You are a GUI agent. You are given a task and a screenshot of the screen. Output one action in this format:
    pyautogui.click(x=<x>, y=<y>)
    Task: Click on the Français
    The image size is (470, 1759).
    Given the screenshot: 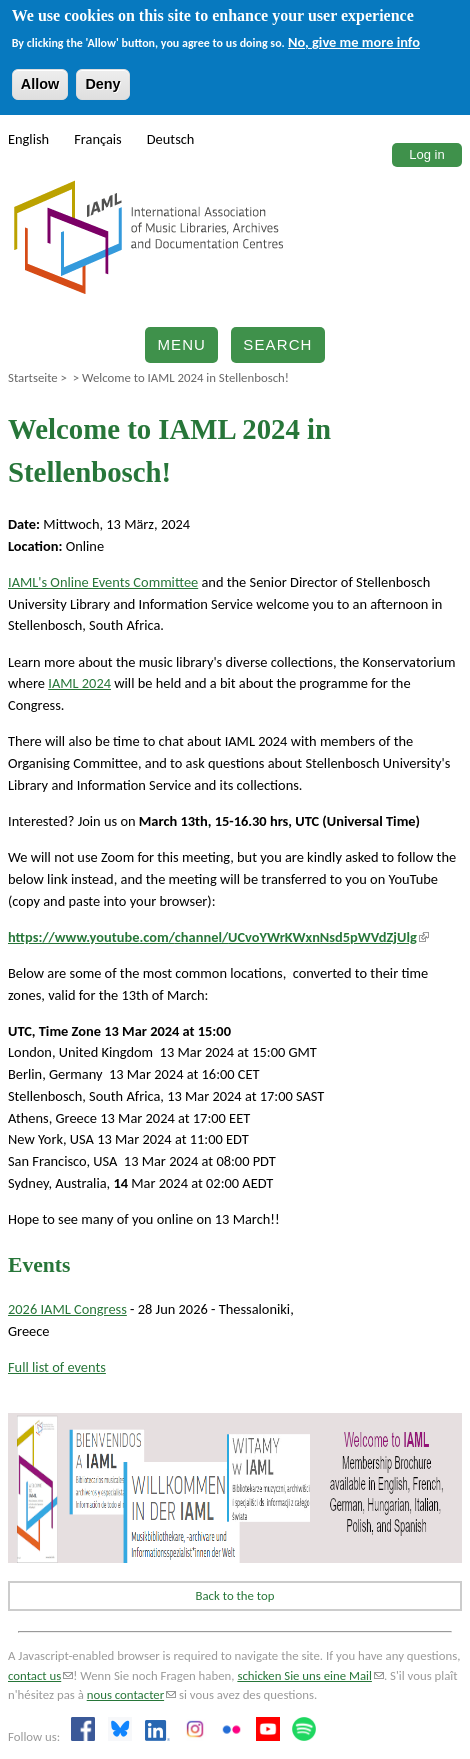 What is the action you would take?
    pyautogui.click(x=98, y=139)
    